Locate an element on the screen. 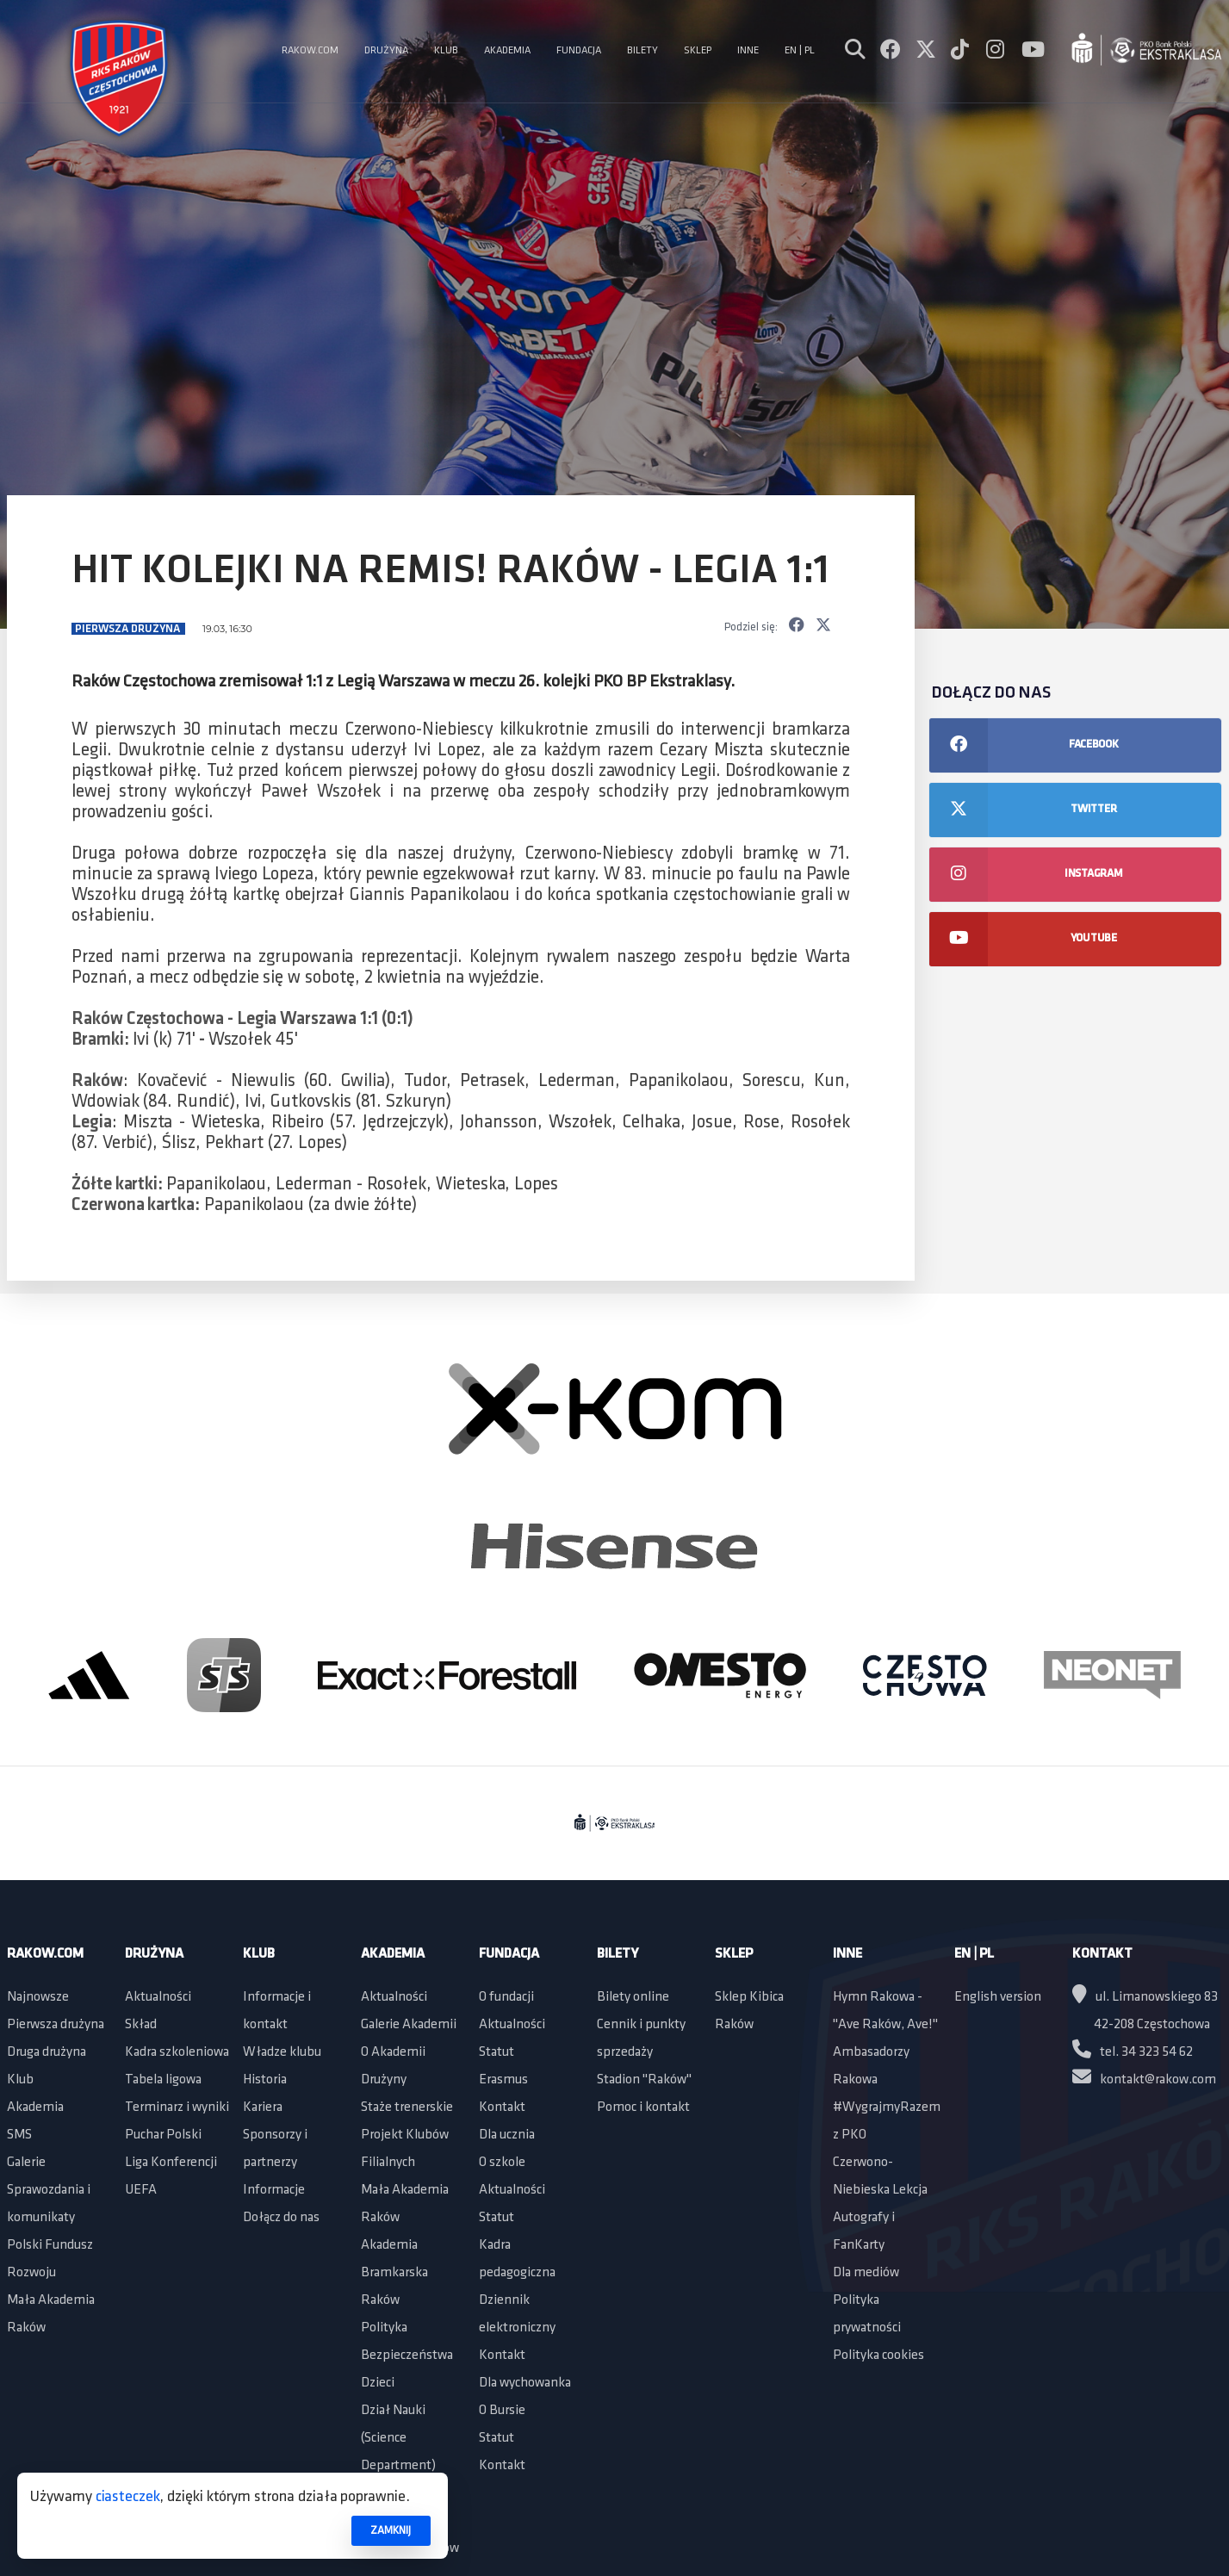 The width and height of the screenshot is (1229, 2576). Pierwsza drużyna is located at coordinates (129, 629).